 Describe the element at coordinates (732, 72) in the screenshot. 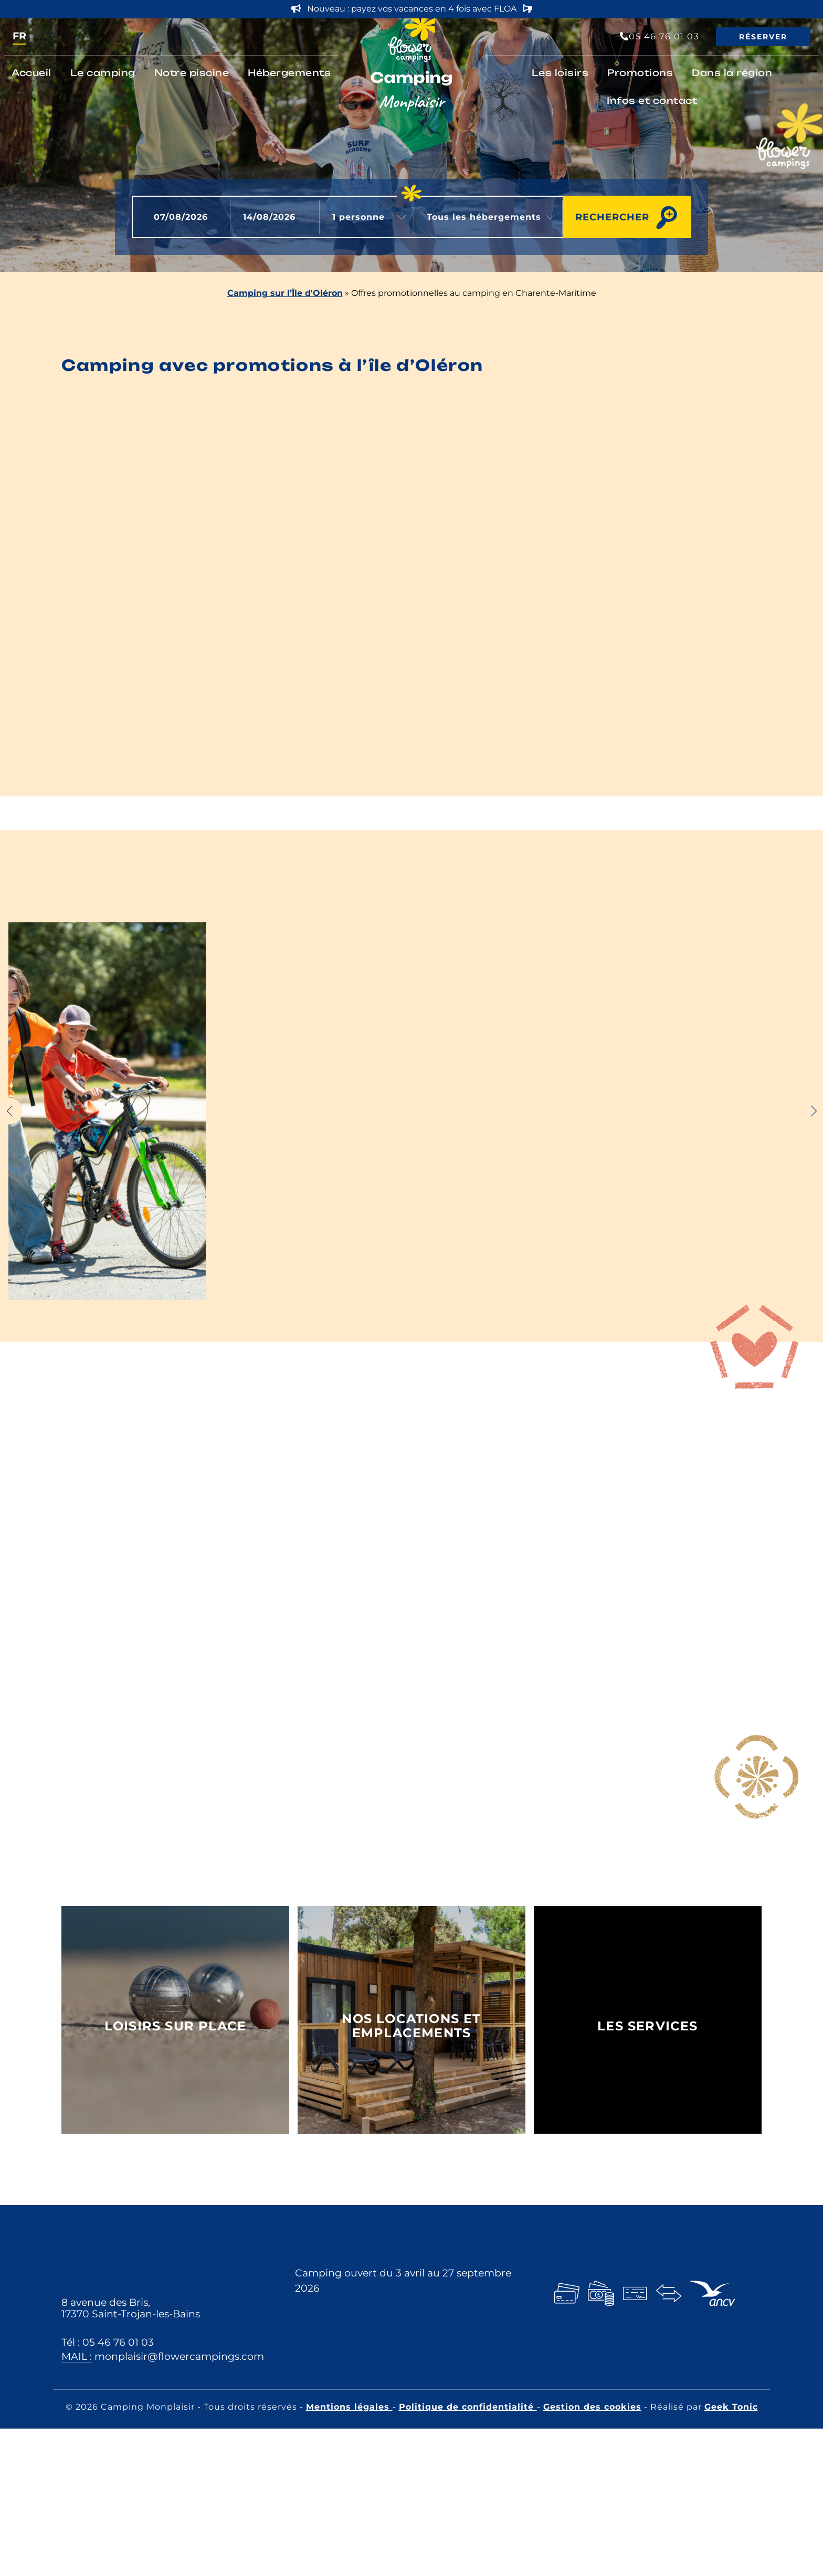

I see `Dans la région` at that location.